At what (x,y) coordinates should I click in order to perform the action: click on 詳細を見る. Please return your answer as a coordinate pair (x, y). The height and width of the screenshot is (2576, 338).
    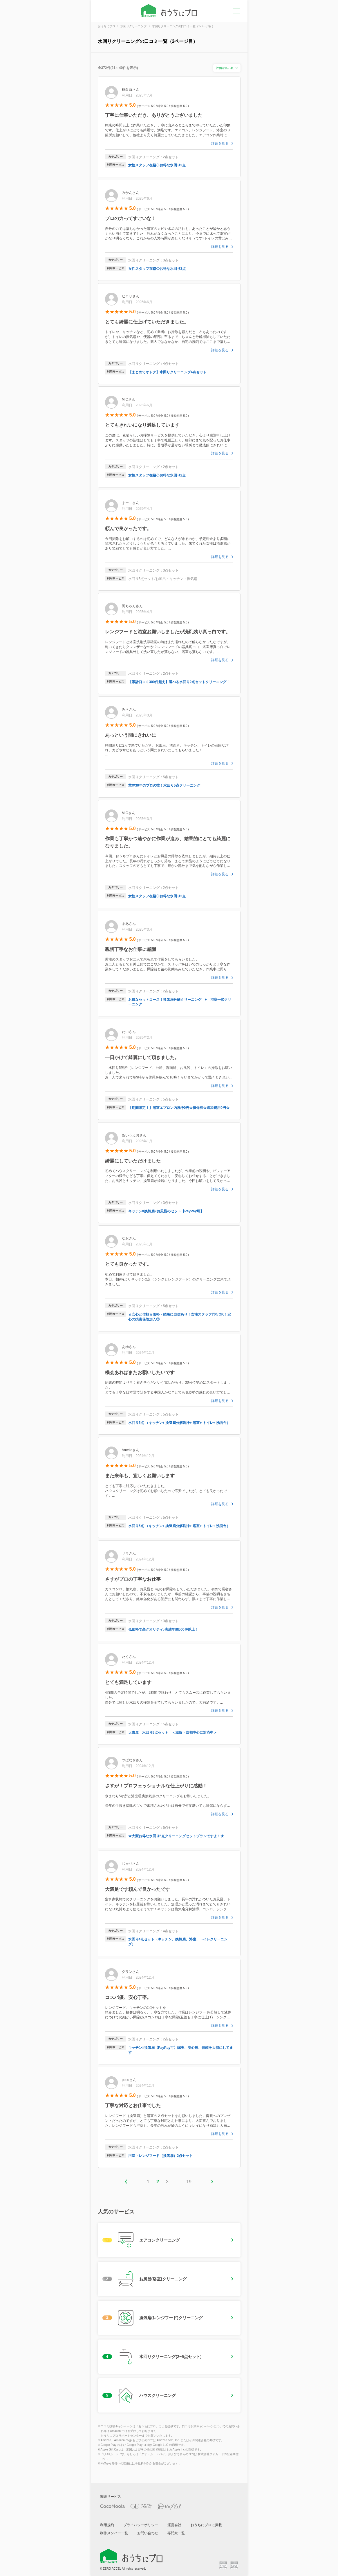
    Looking at the image, I should click on (220, 143).